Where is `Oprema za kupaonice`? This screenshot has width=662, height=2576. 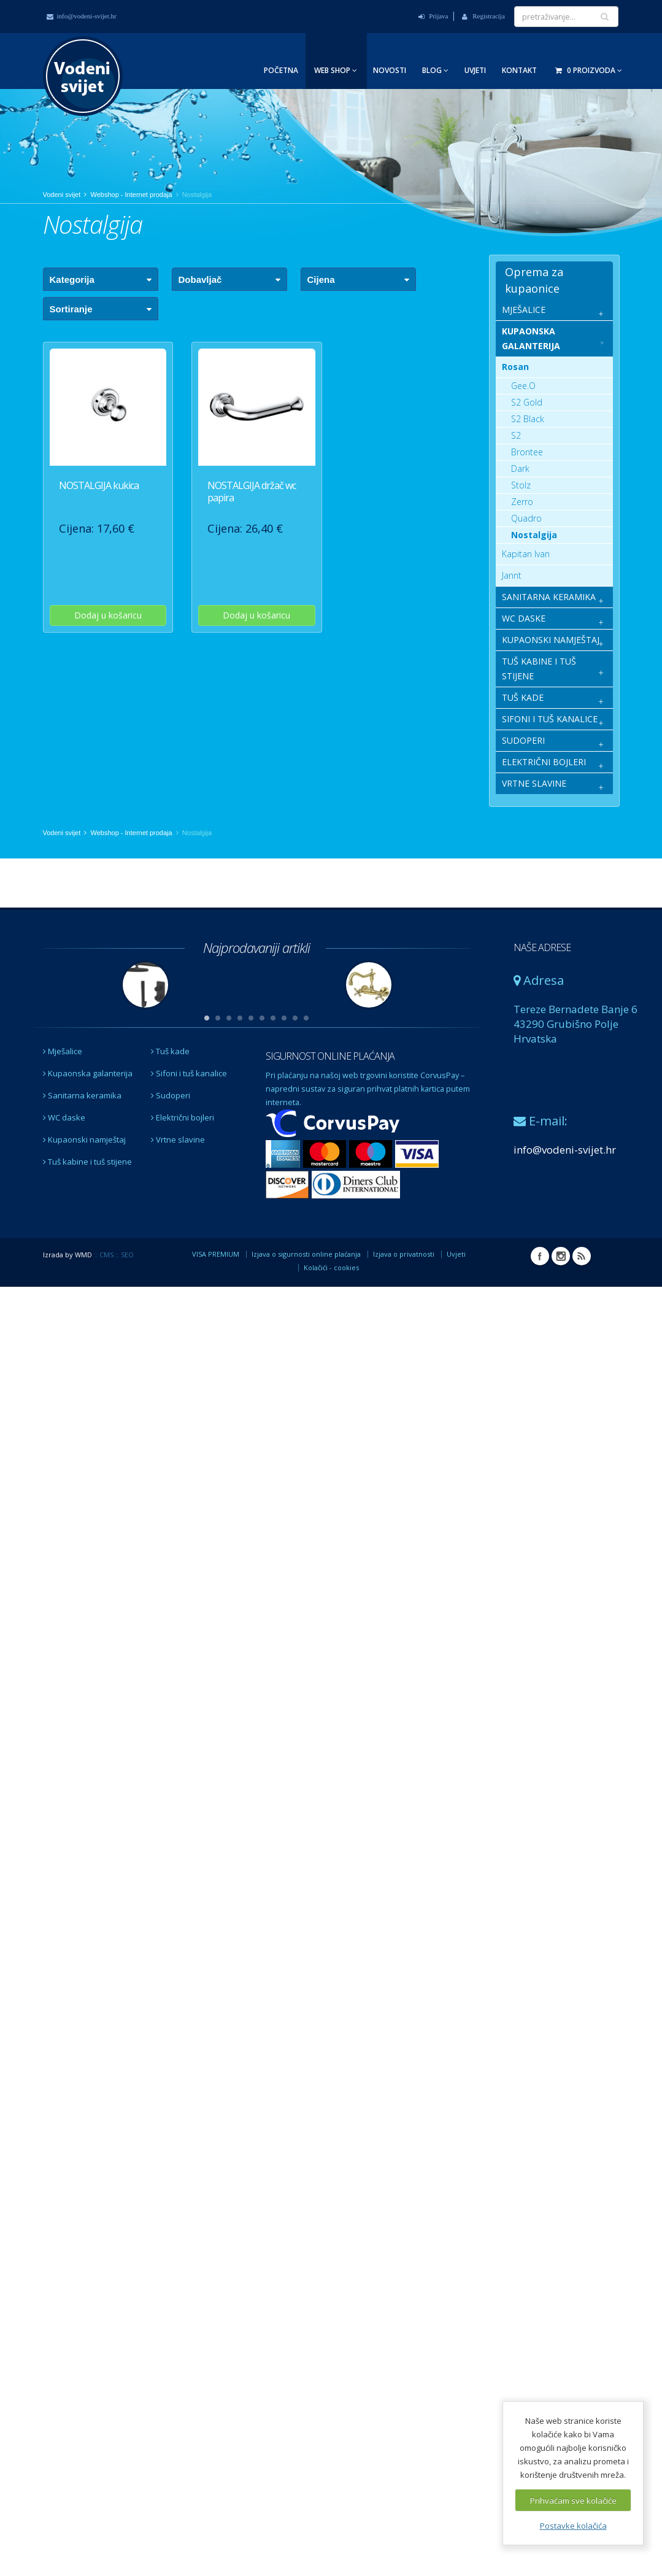 Oprema za kupaonice is located at coordinates (534, 280).